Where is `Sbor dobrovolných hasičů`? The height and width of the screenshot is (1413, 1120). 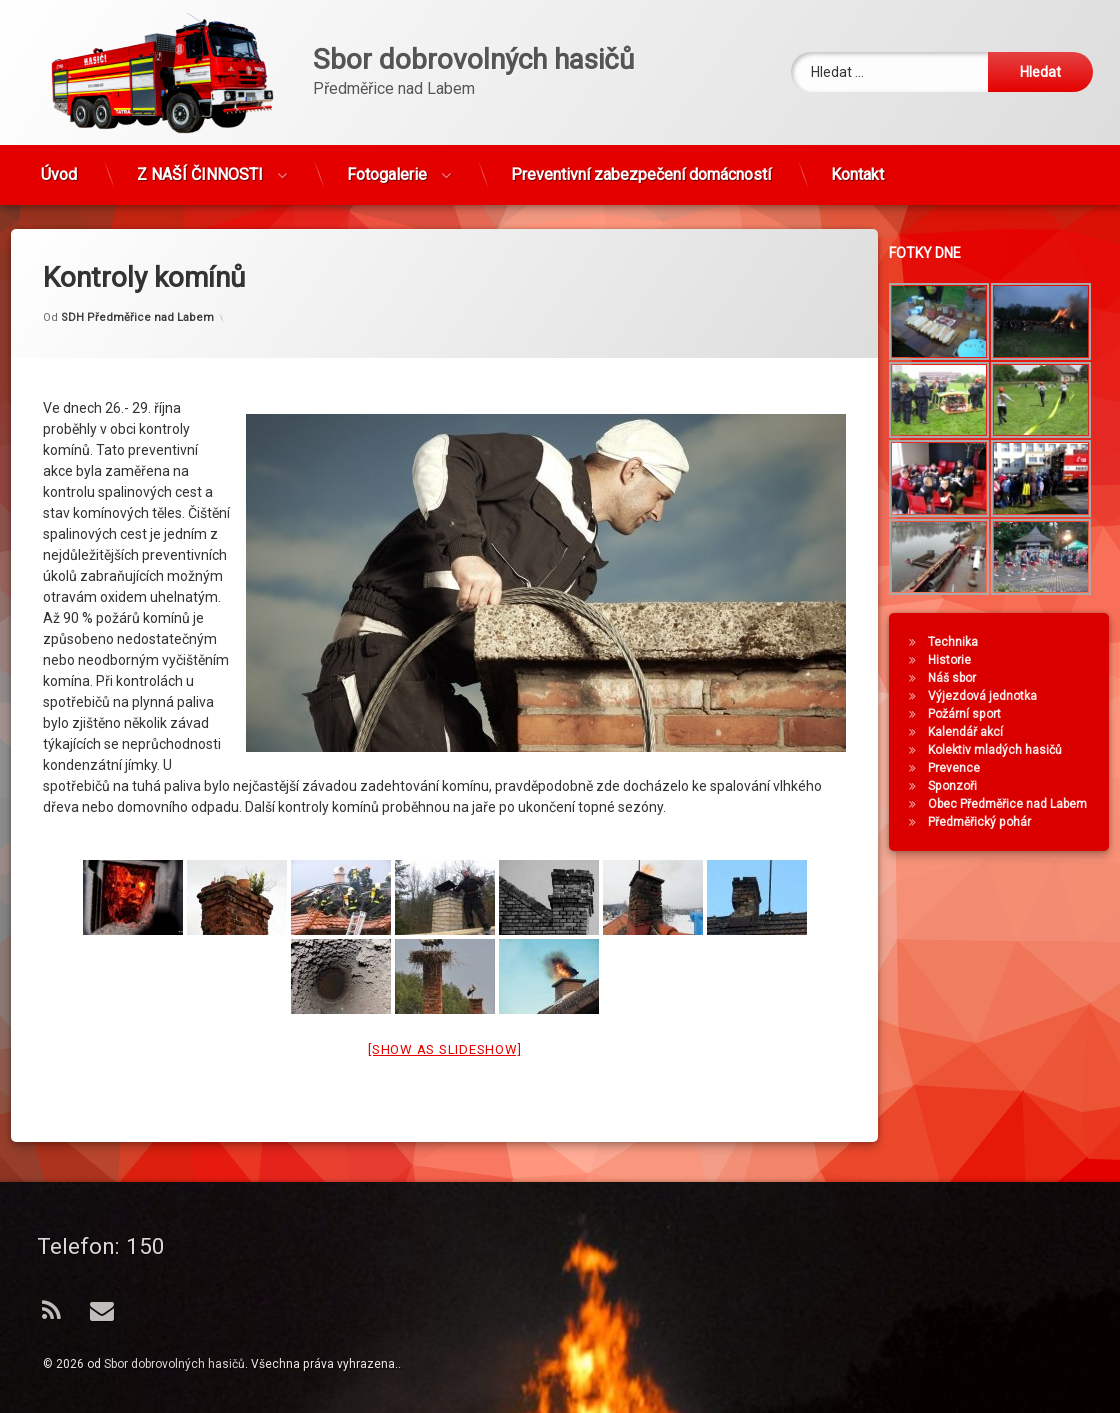 Sbor dobrovolných hasičů is located at coordinates (174, 1364).